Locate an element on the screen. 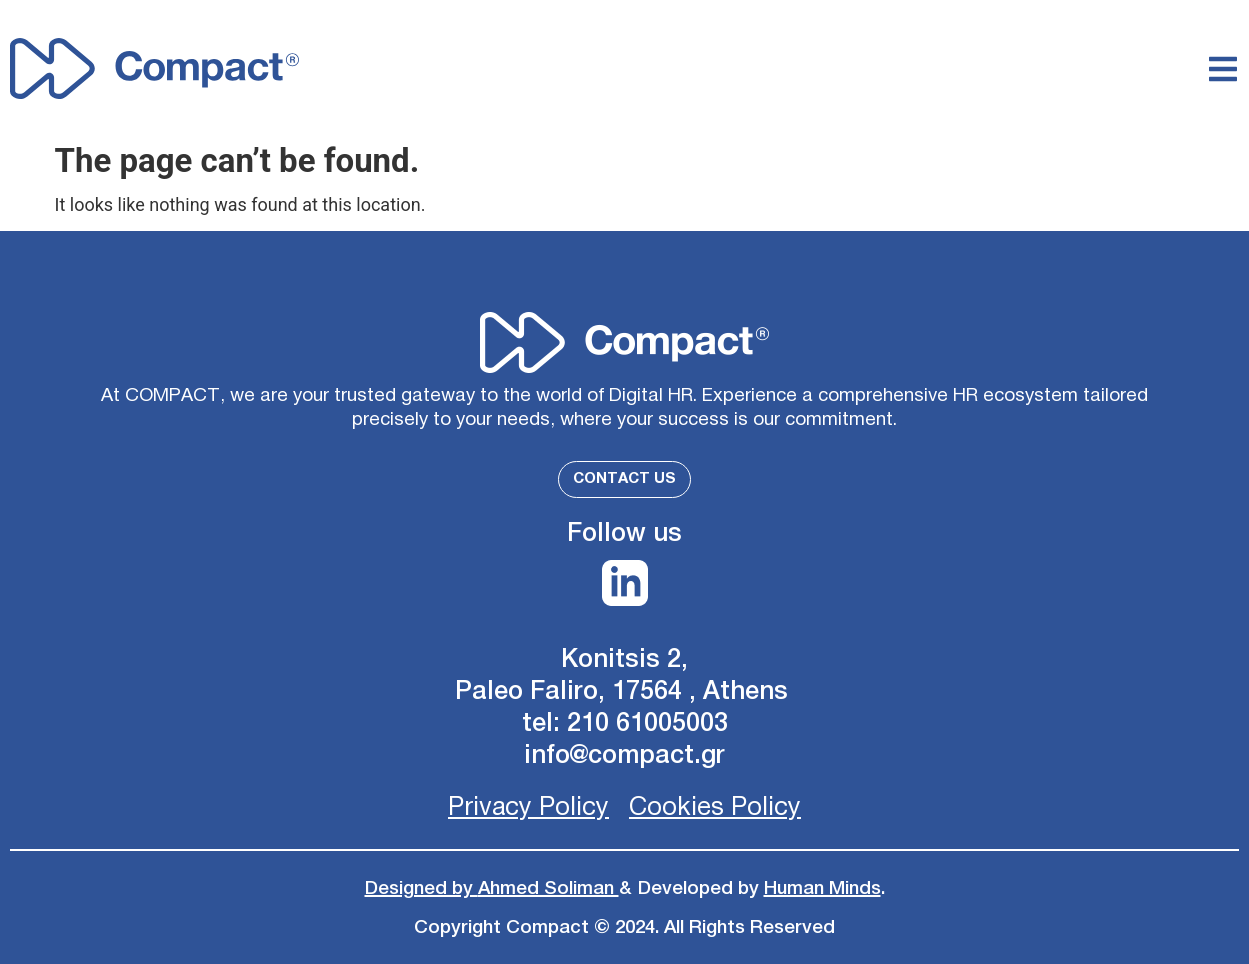 This screenshot has height=964, width=1249. Ahmed Soliman is located at coordinates (548, 888).